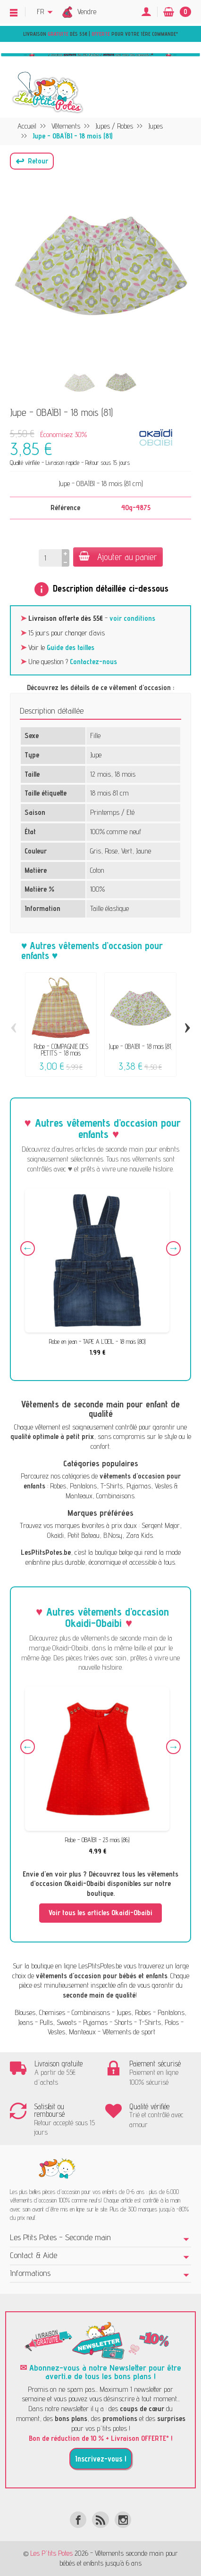 The height and width of the screenshot is (2576, 201). Describe the element at coordinates (83, 1535) in the screenshot. I see `Petit Bateau` at that location.